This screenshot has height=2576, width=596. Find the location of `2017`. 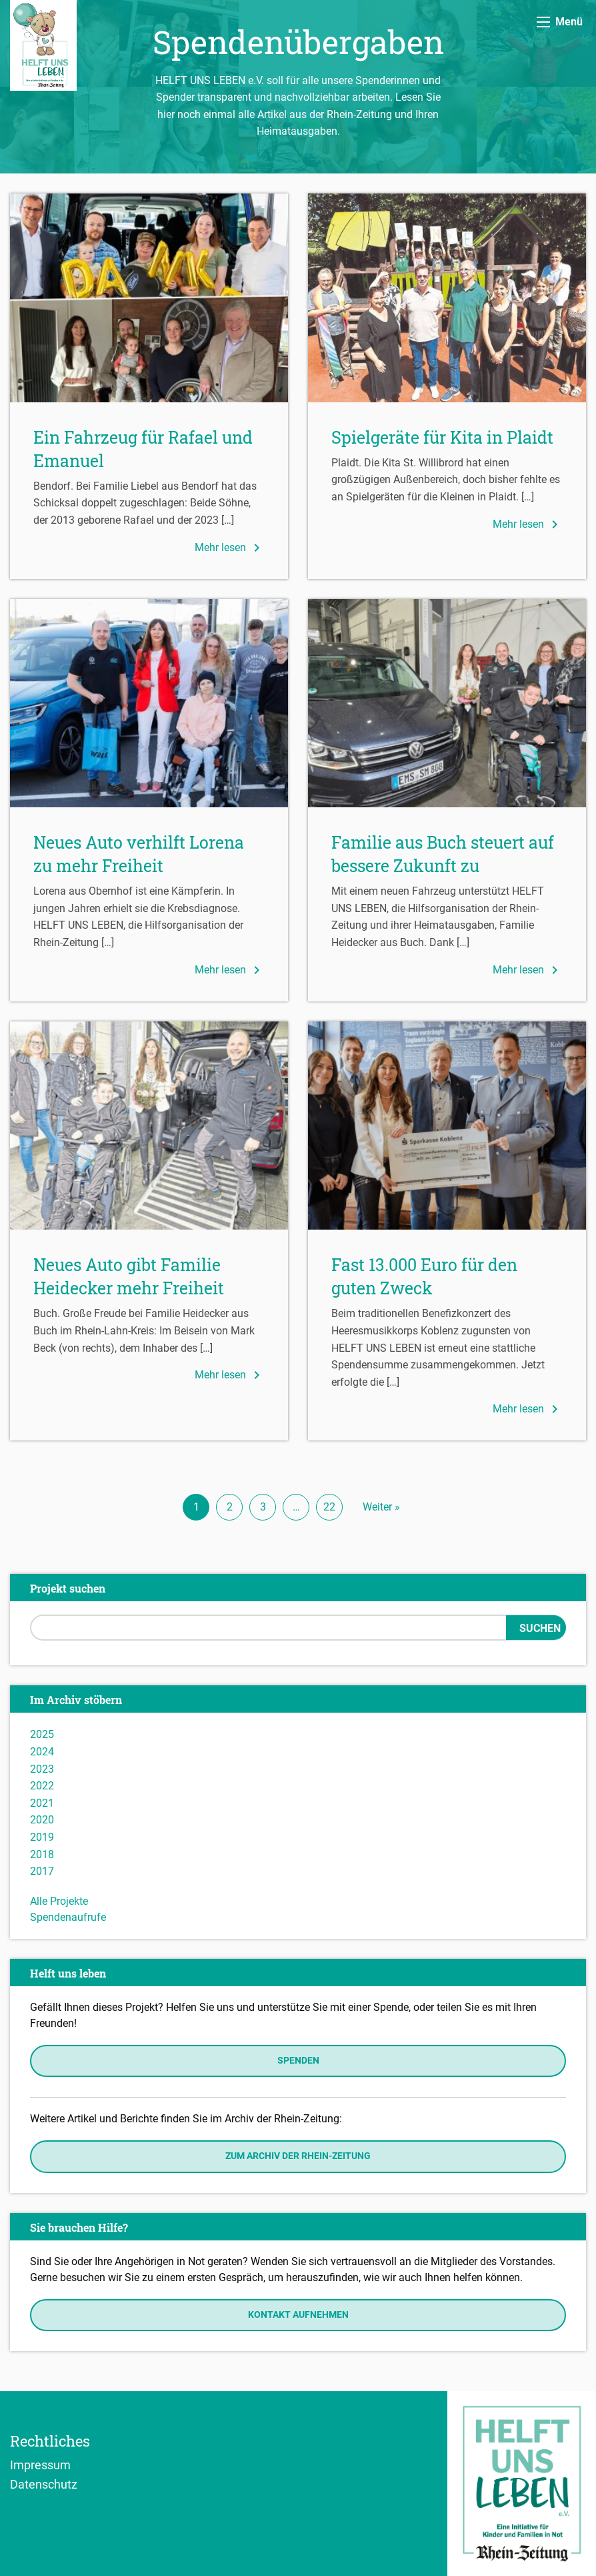

2017 is located at coordinates (42, 1871).